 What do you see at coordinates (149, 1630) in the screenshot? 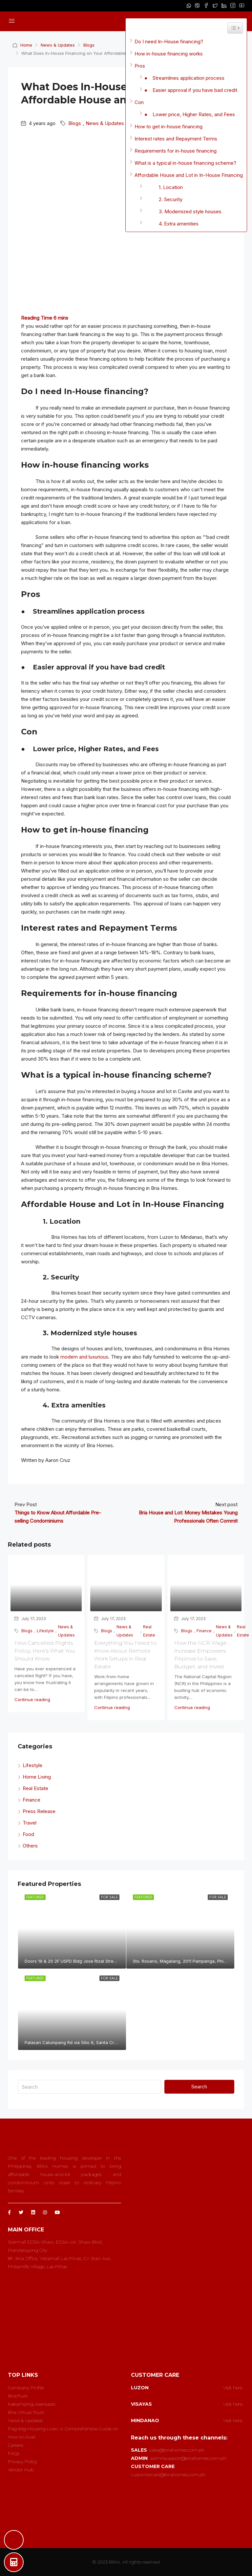
I see `Real Estate` at bounding box center [149, 1630].